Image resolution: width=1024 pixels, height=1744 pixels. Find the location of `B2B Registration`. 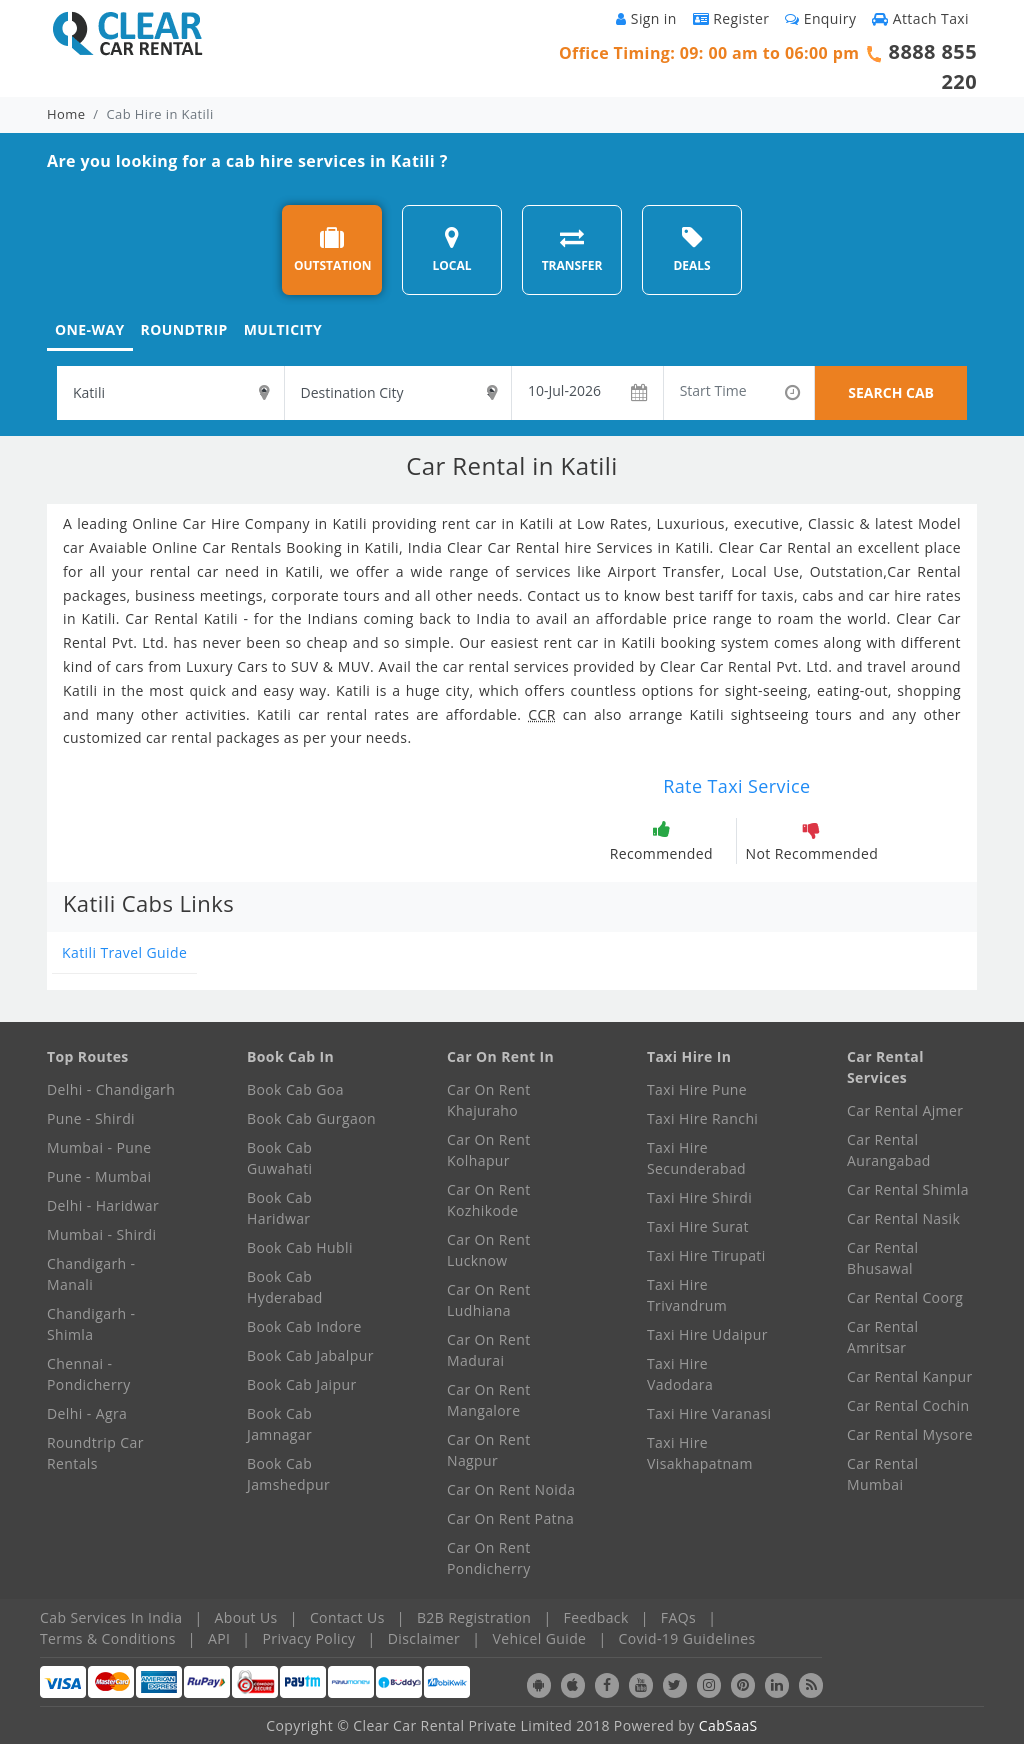

B2B Registration is located at coordinates (474, 1617).